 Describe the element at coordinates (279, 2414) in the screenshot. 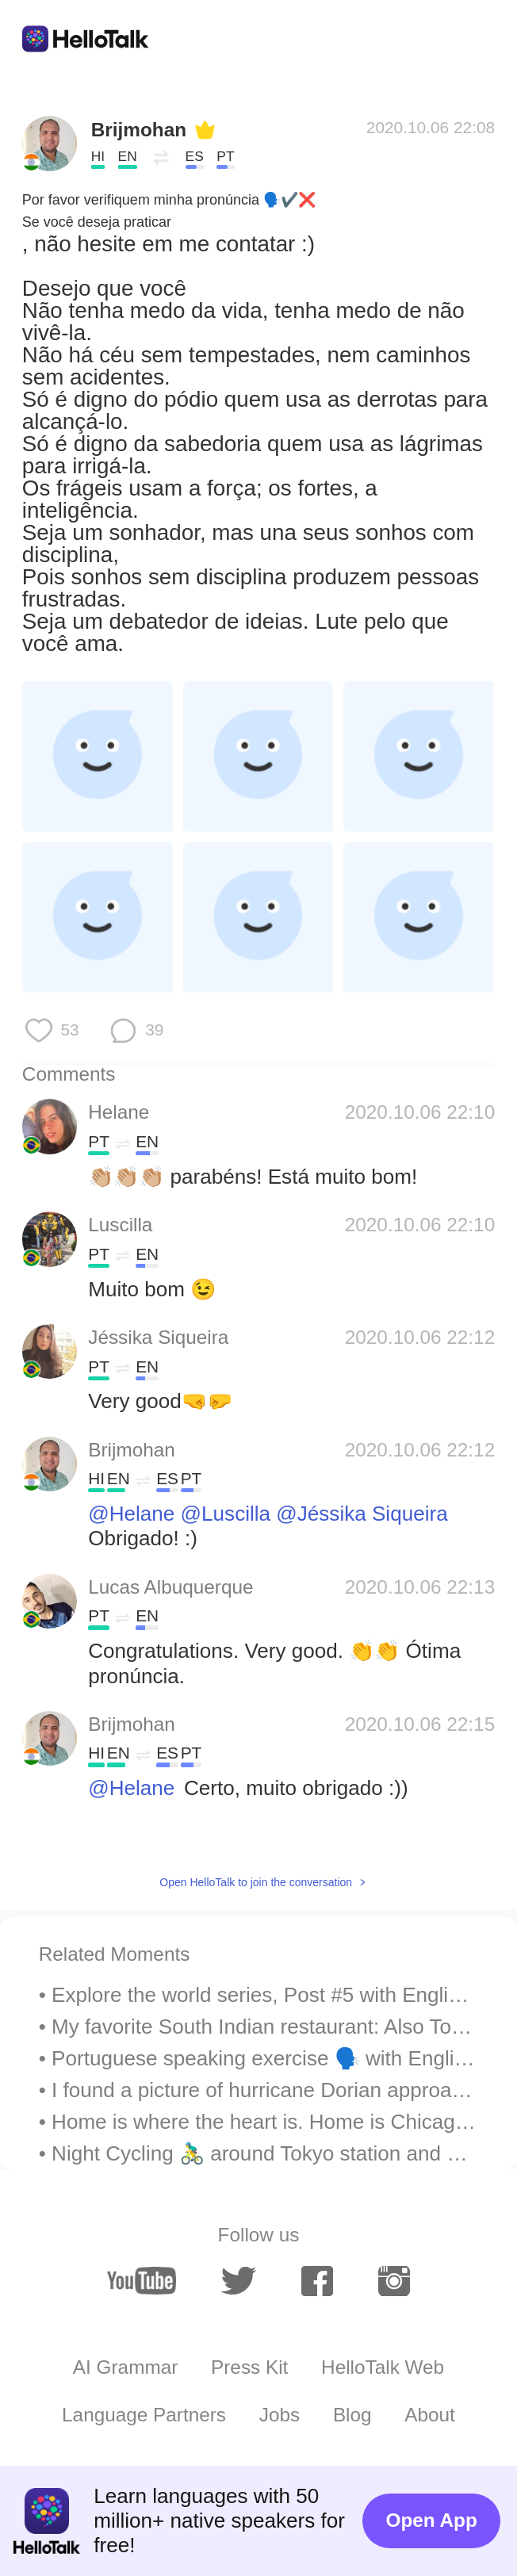

I see `Jobs` at that location.